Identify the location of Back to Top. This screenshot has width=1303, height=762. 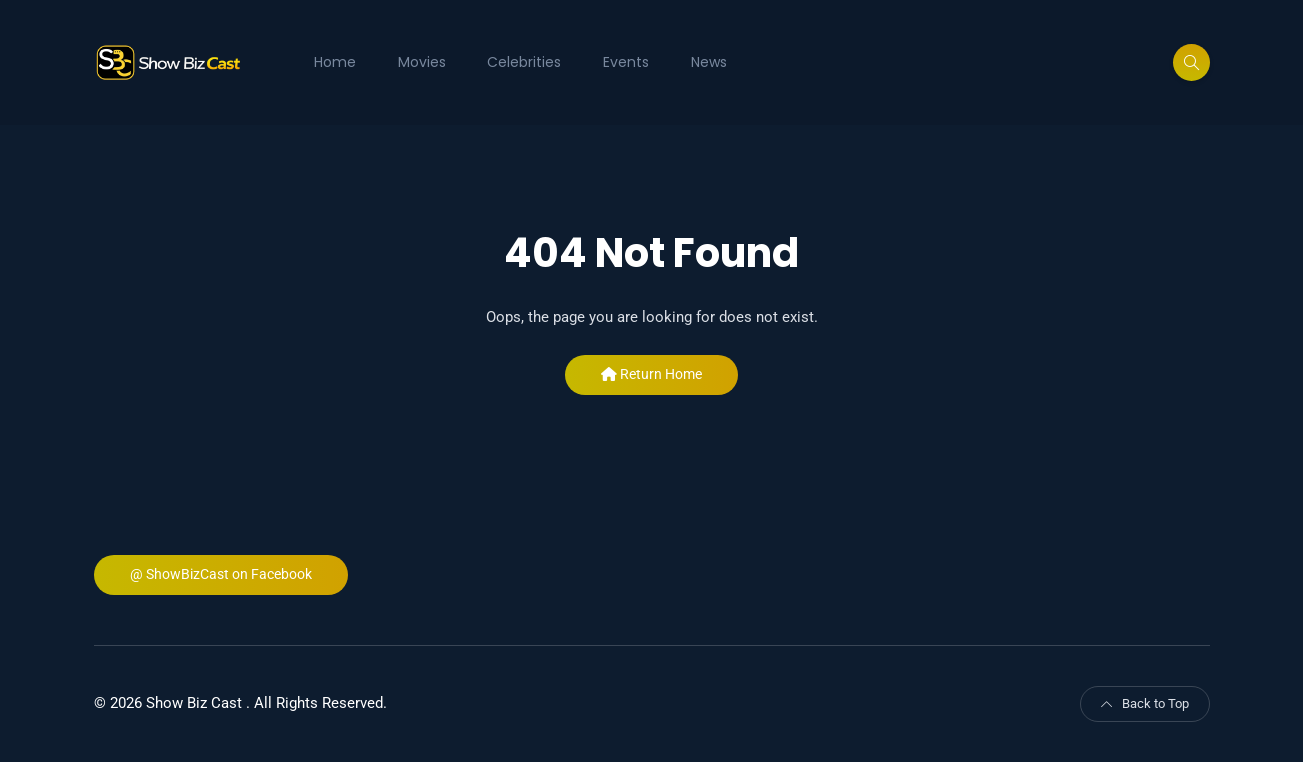
(1145, 703).